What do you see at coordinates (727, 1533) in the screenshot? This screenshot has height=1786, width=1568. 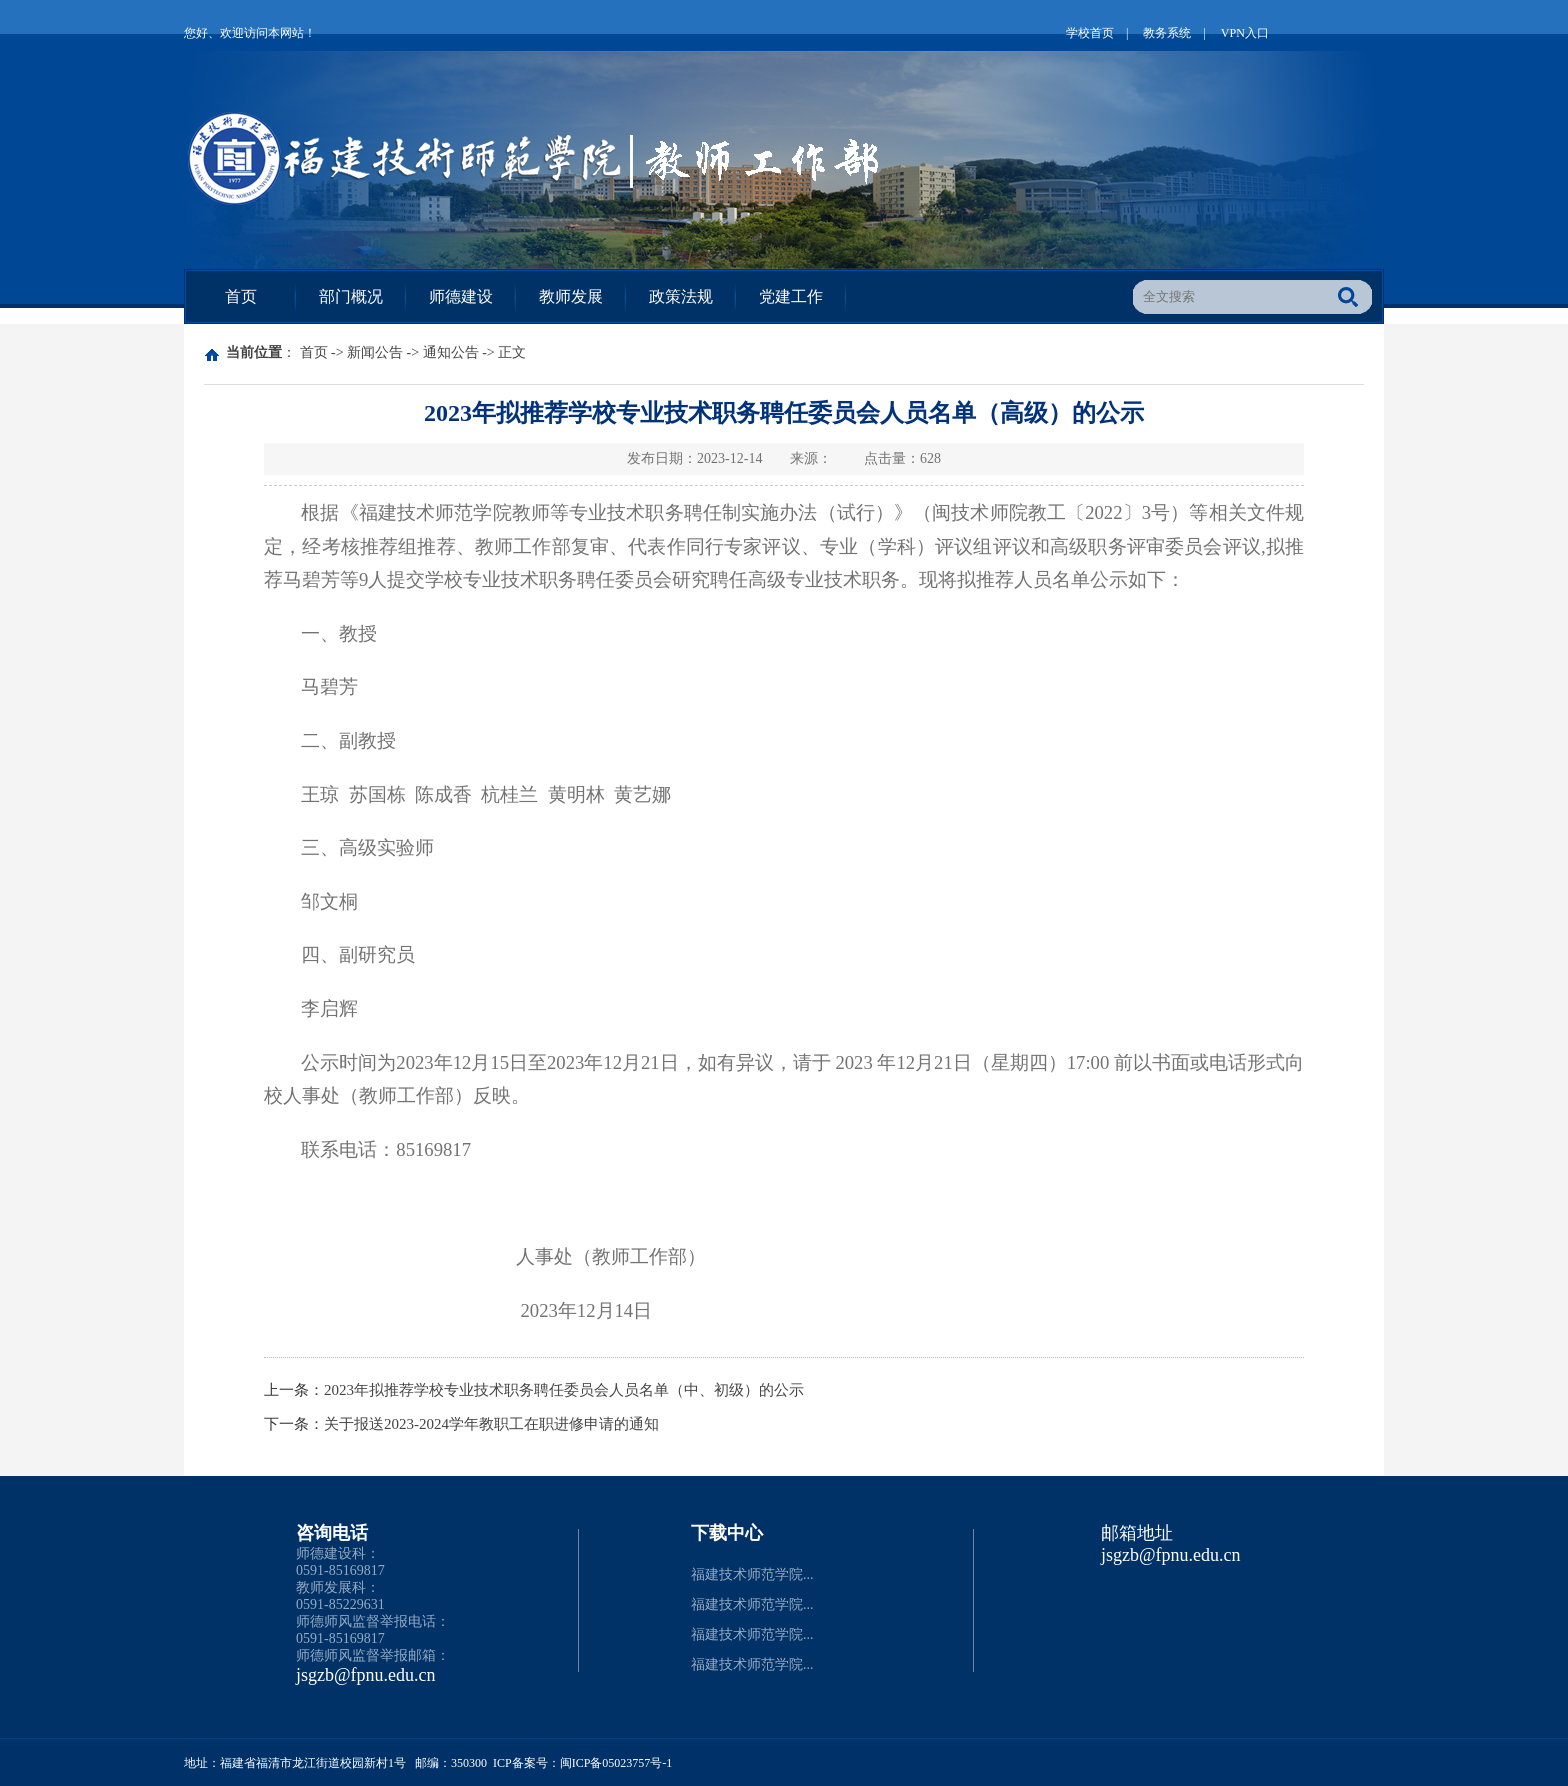 I see `下载中心` at bounding box center [727, 1533].